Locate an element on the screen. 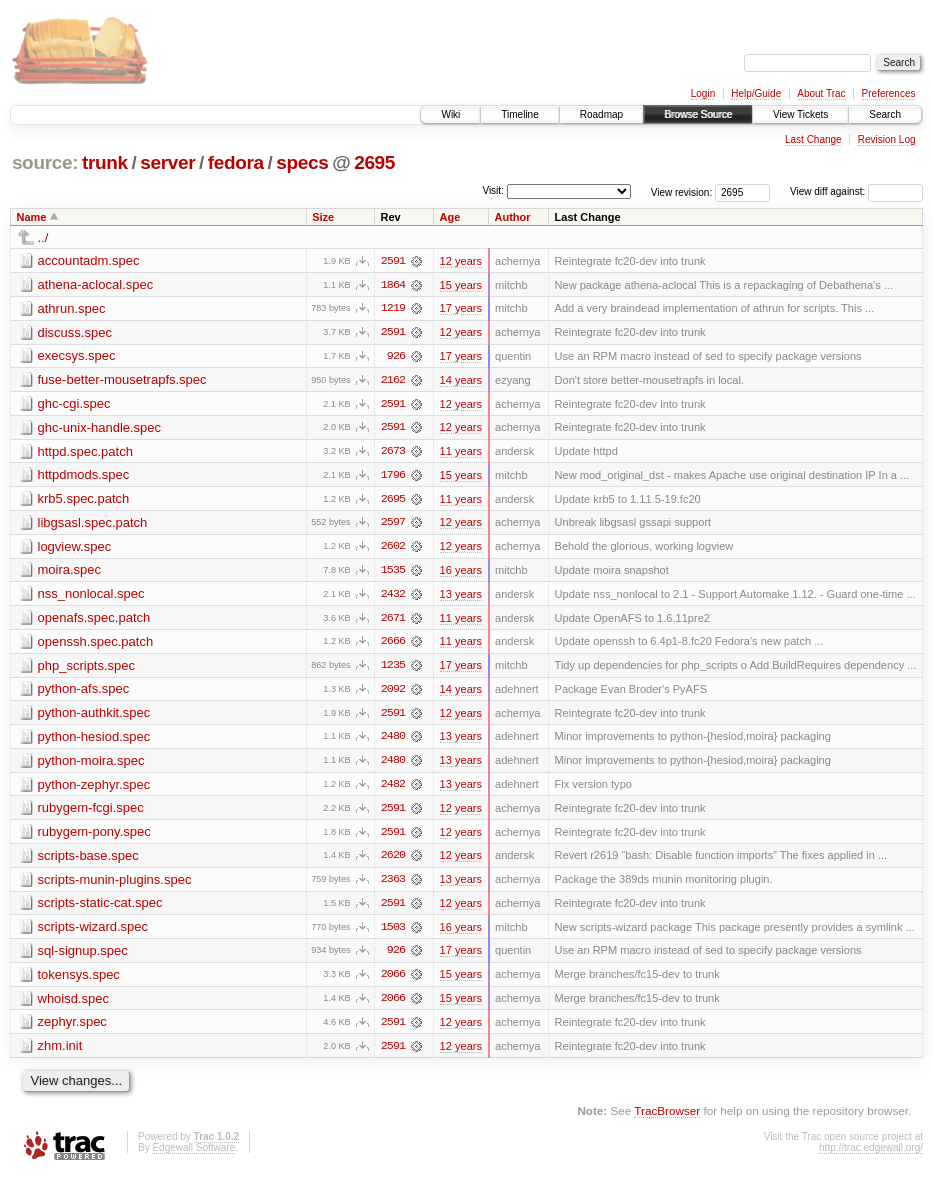 The width and height of the screenshot is (933, 1182). 2620 is located at coordinates (393, 861).